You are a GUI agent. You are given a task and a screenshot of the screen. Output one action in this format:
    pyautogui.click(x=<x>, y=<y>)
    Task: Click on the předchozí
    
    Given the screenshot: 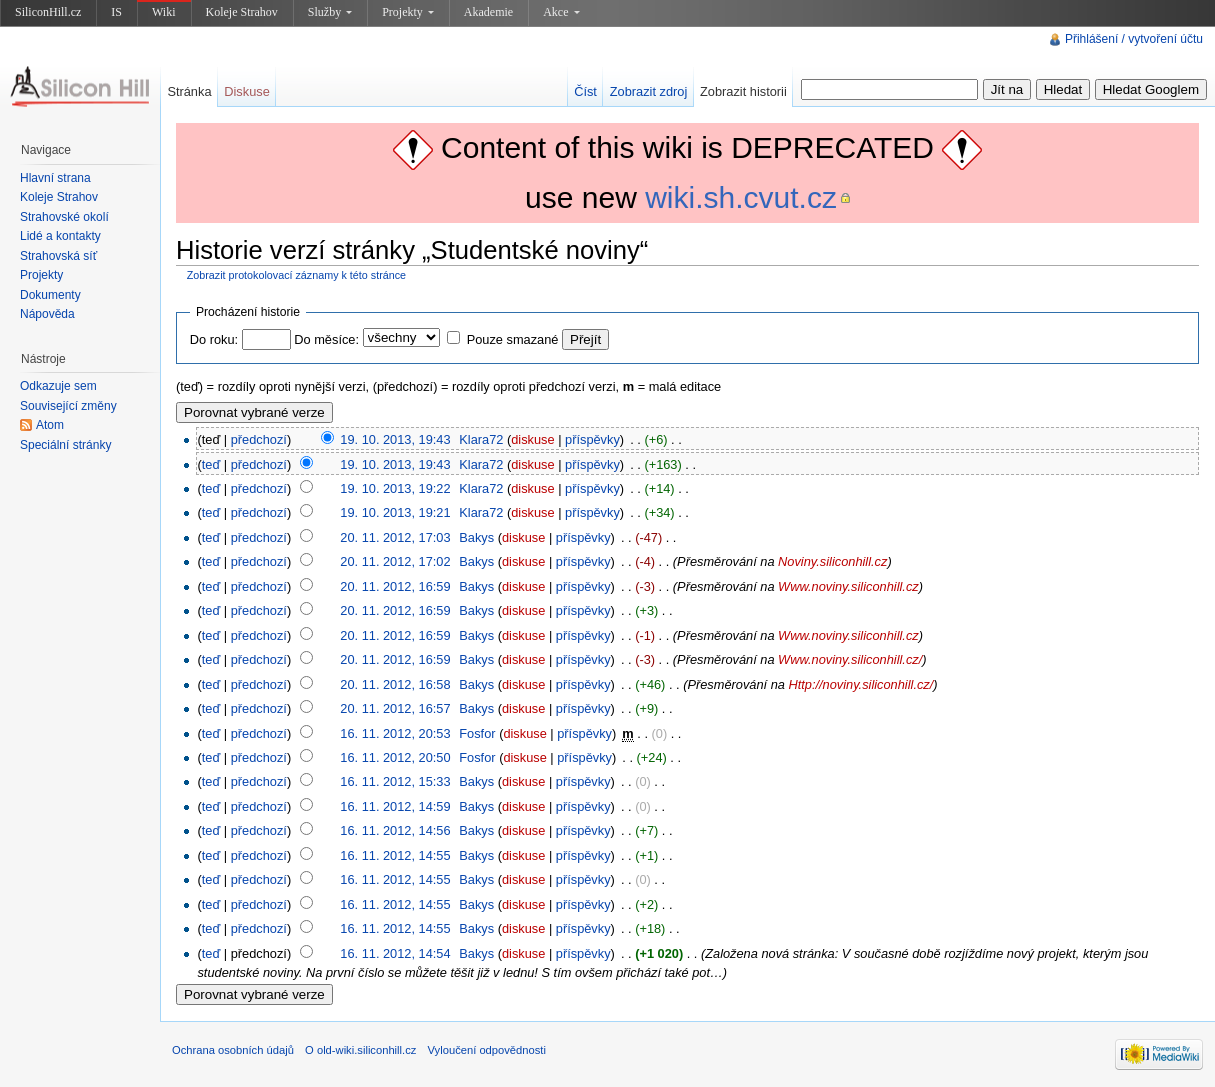 What is the action you would take?
    pyautogui.click(x=259, y=439)
    